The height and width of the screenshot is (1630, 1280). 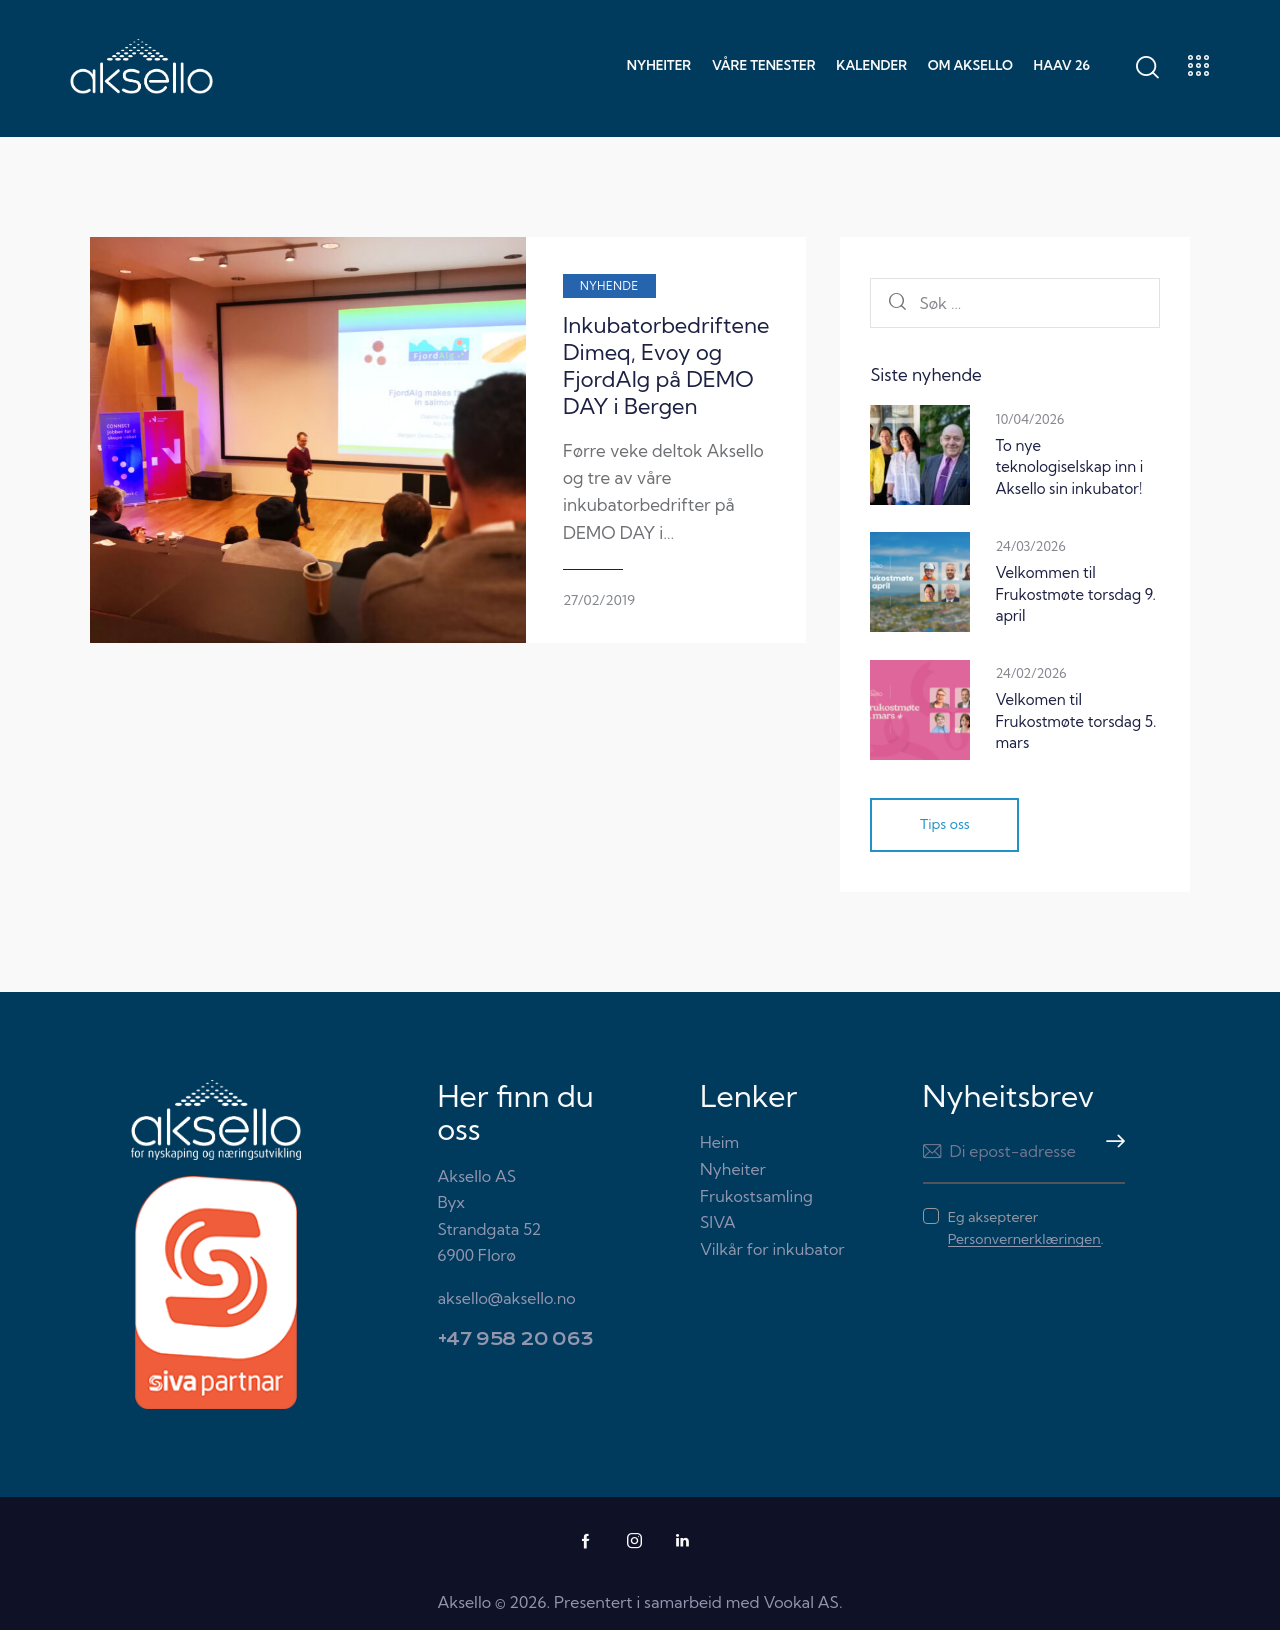 I want to click on Frukostsamling, so click(x=756, y=1196).